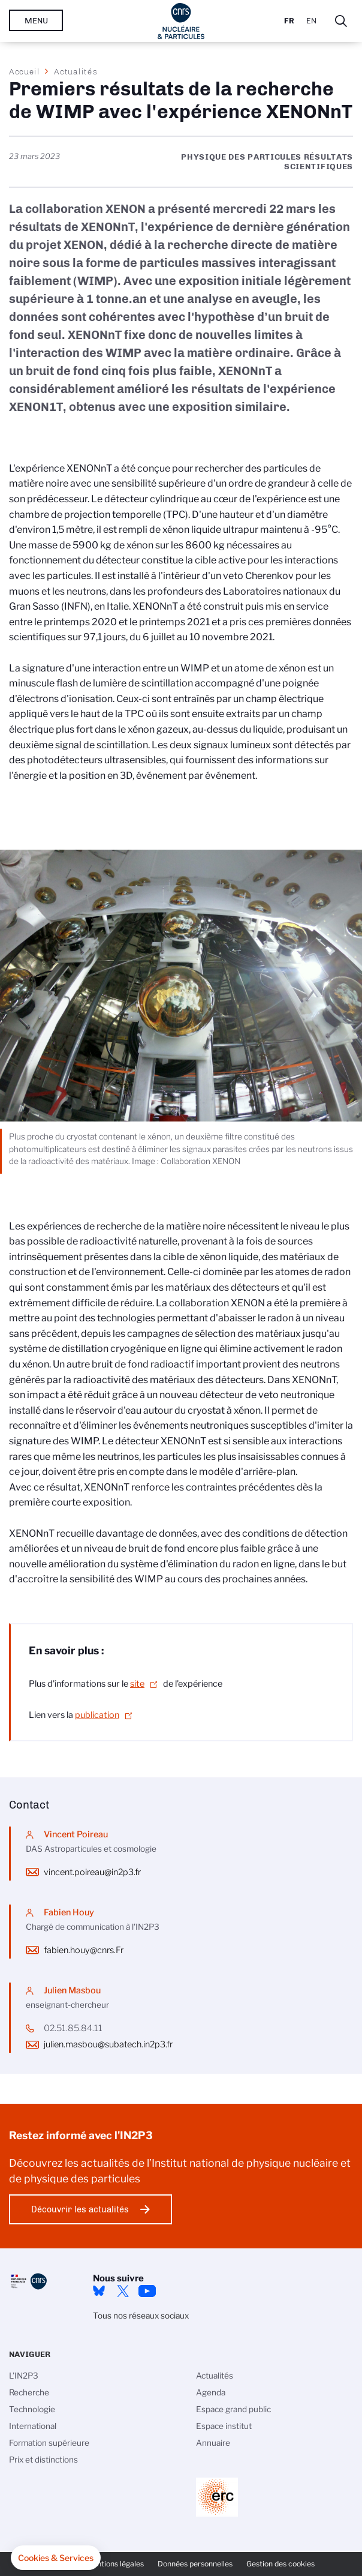 The image size is (362, 2576). Describe the element at coordinates (43, 2459) in the screenshot. I see `Prix et distinctions` at that location.